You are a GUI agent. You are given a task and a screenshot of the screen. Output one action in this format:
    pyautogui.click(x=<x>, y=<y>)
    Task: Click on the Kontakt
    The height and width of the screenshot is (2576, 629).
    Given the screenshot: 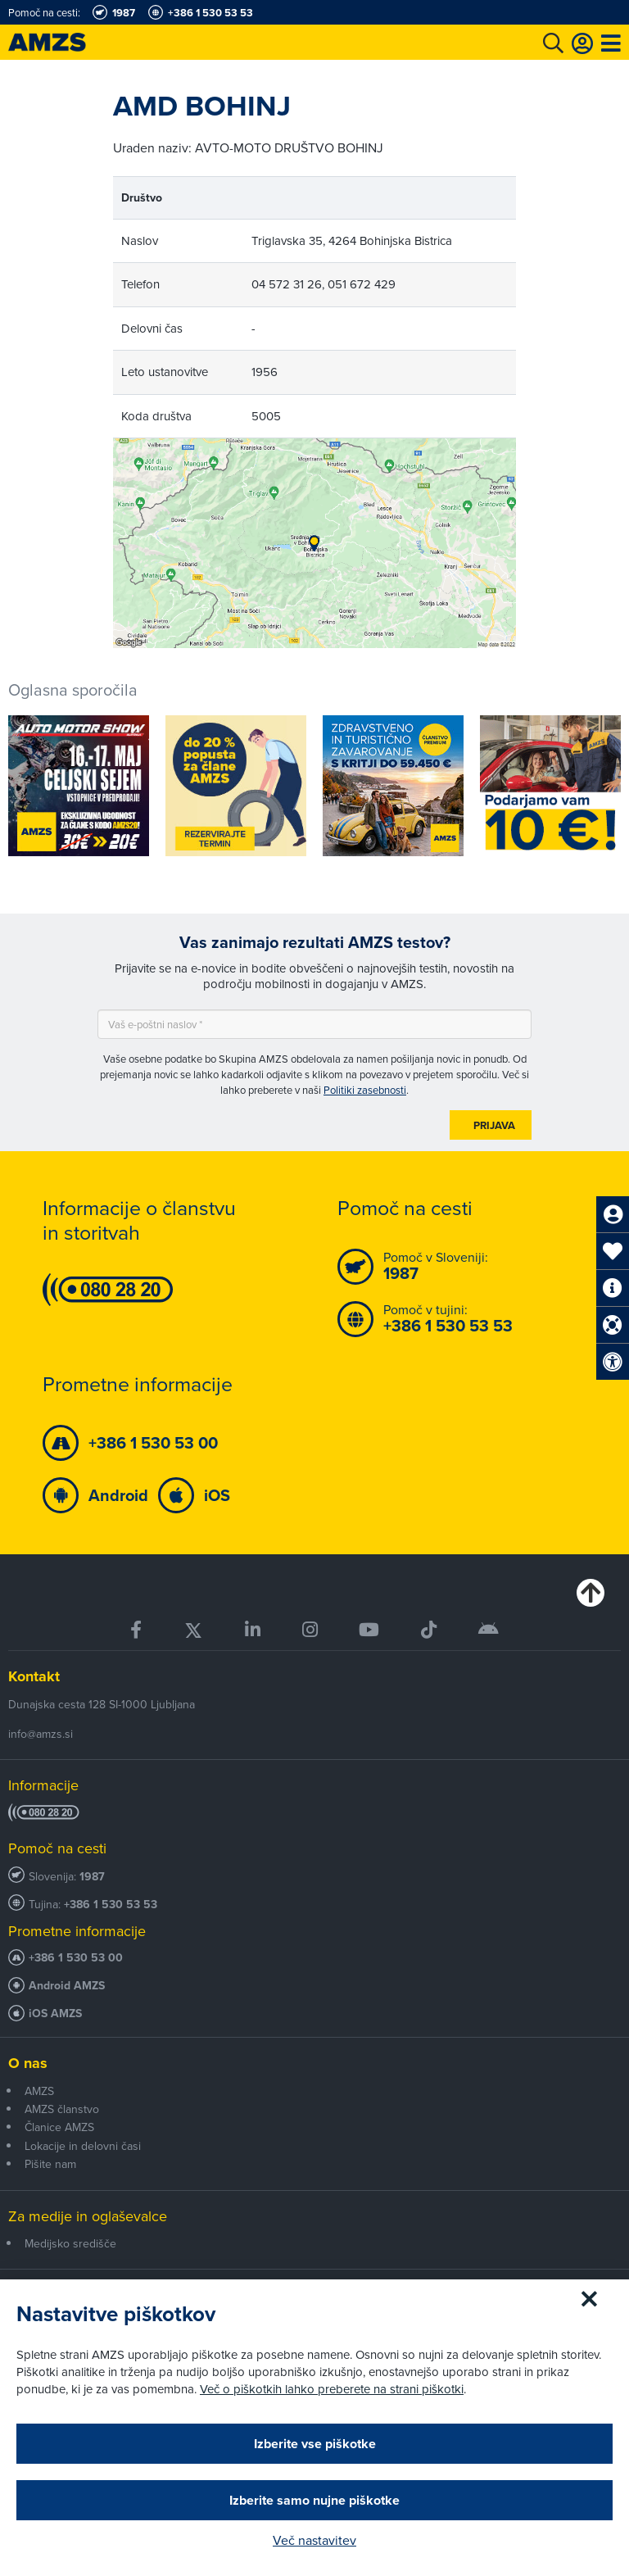 What is the action you would take?
    pyautogui.click(x=34, y=1676)
    